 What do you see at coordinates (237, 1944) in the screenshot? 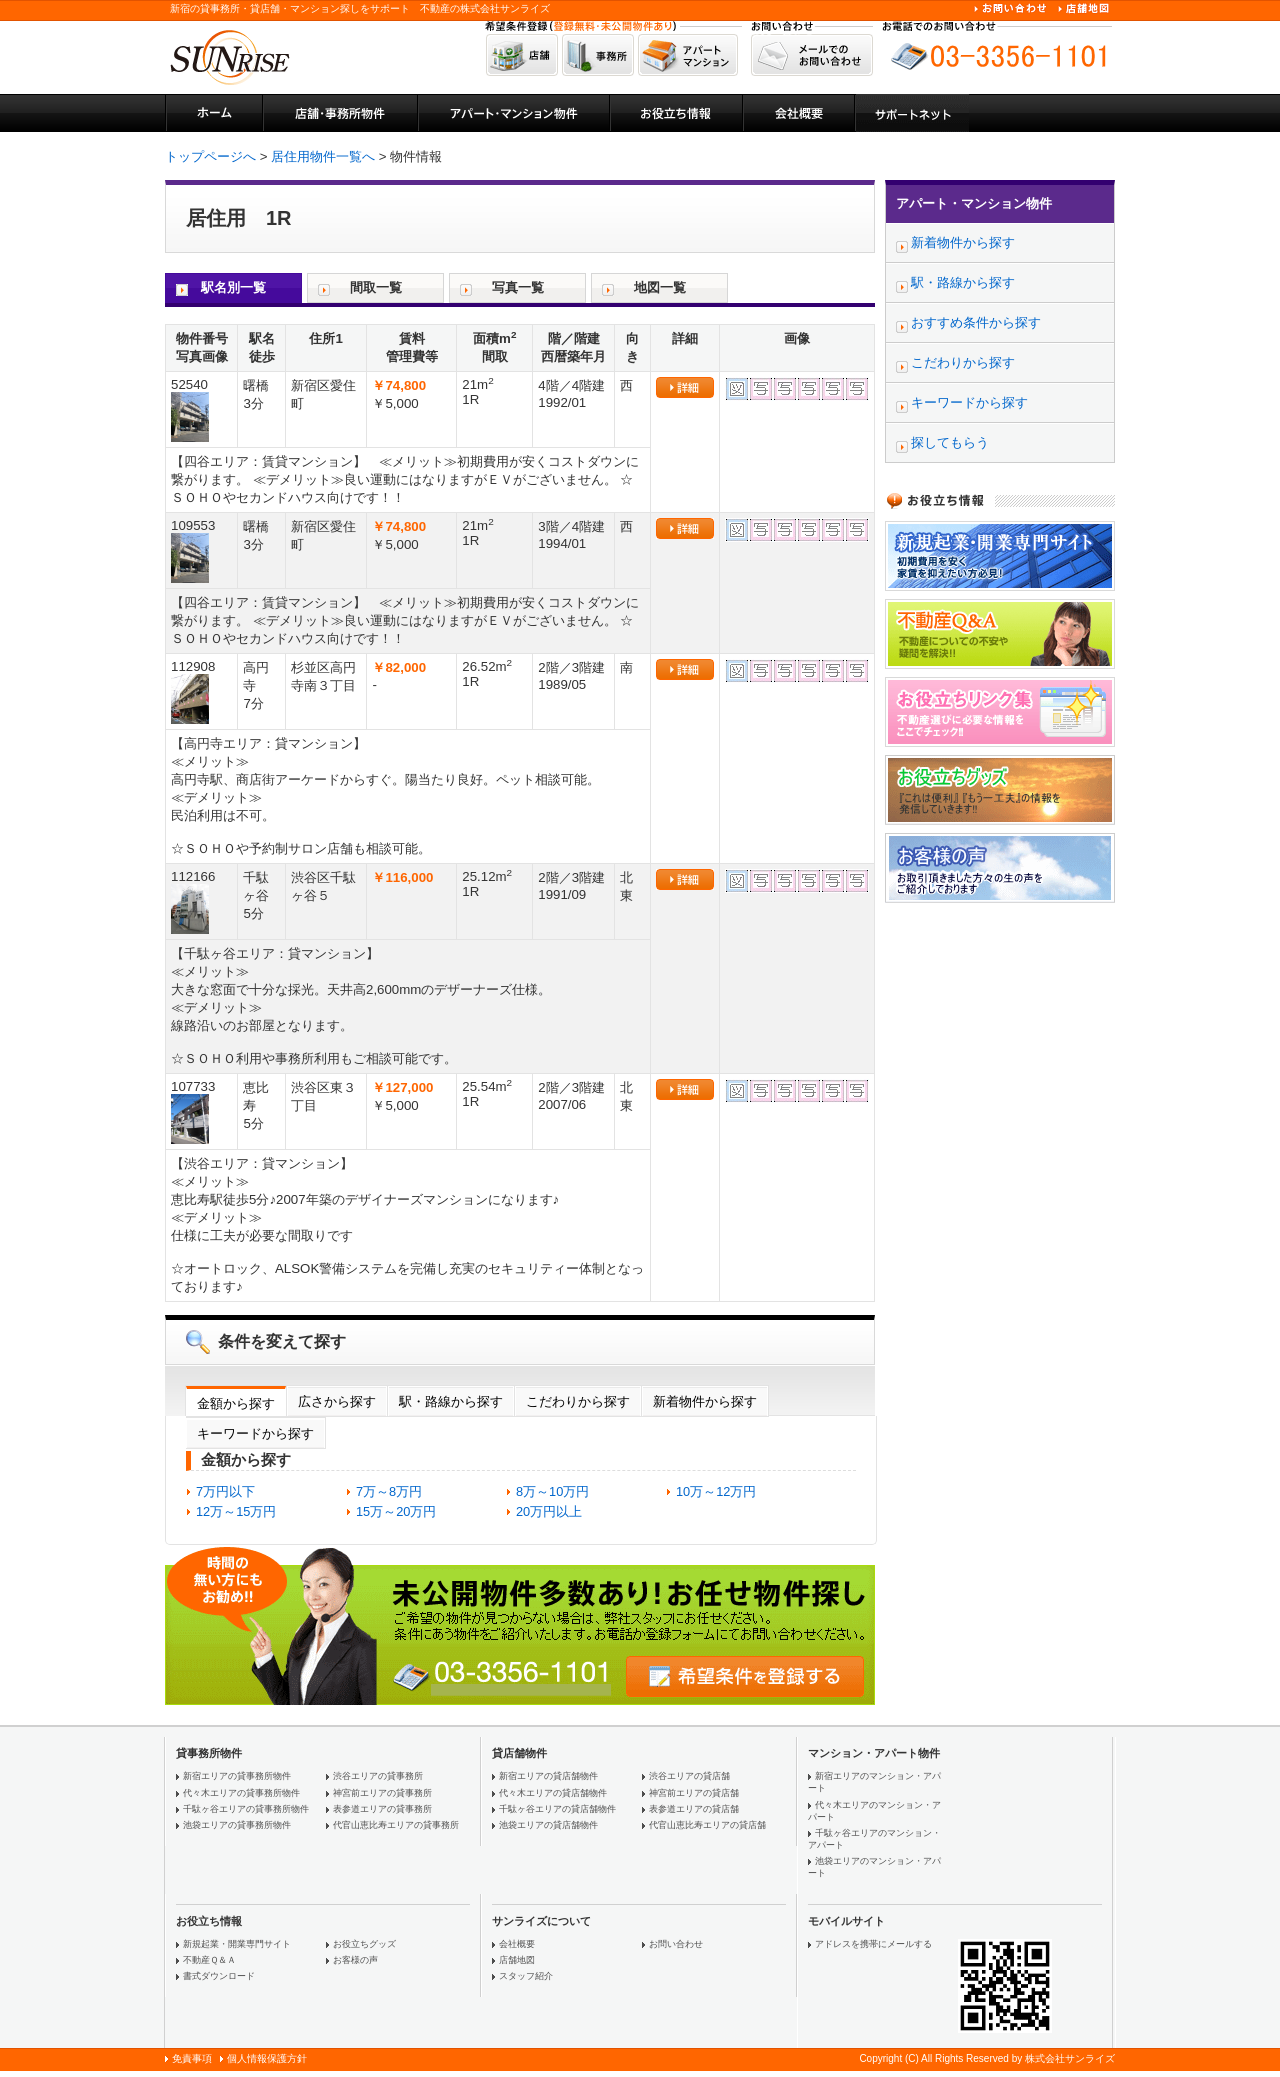
I see `新規起業・開業専門サイト` at bounding box center [237, 1944].